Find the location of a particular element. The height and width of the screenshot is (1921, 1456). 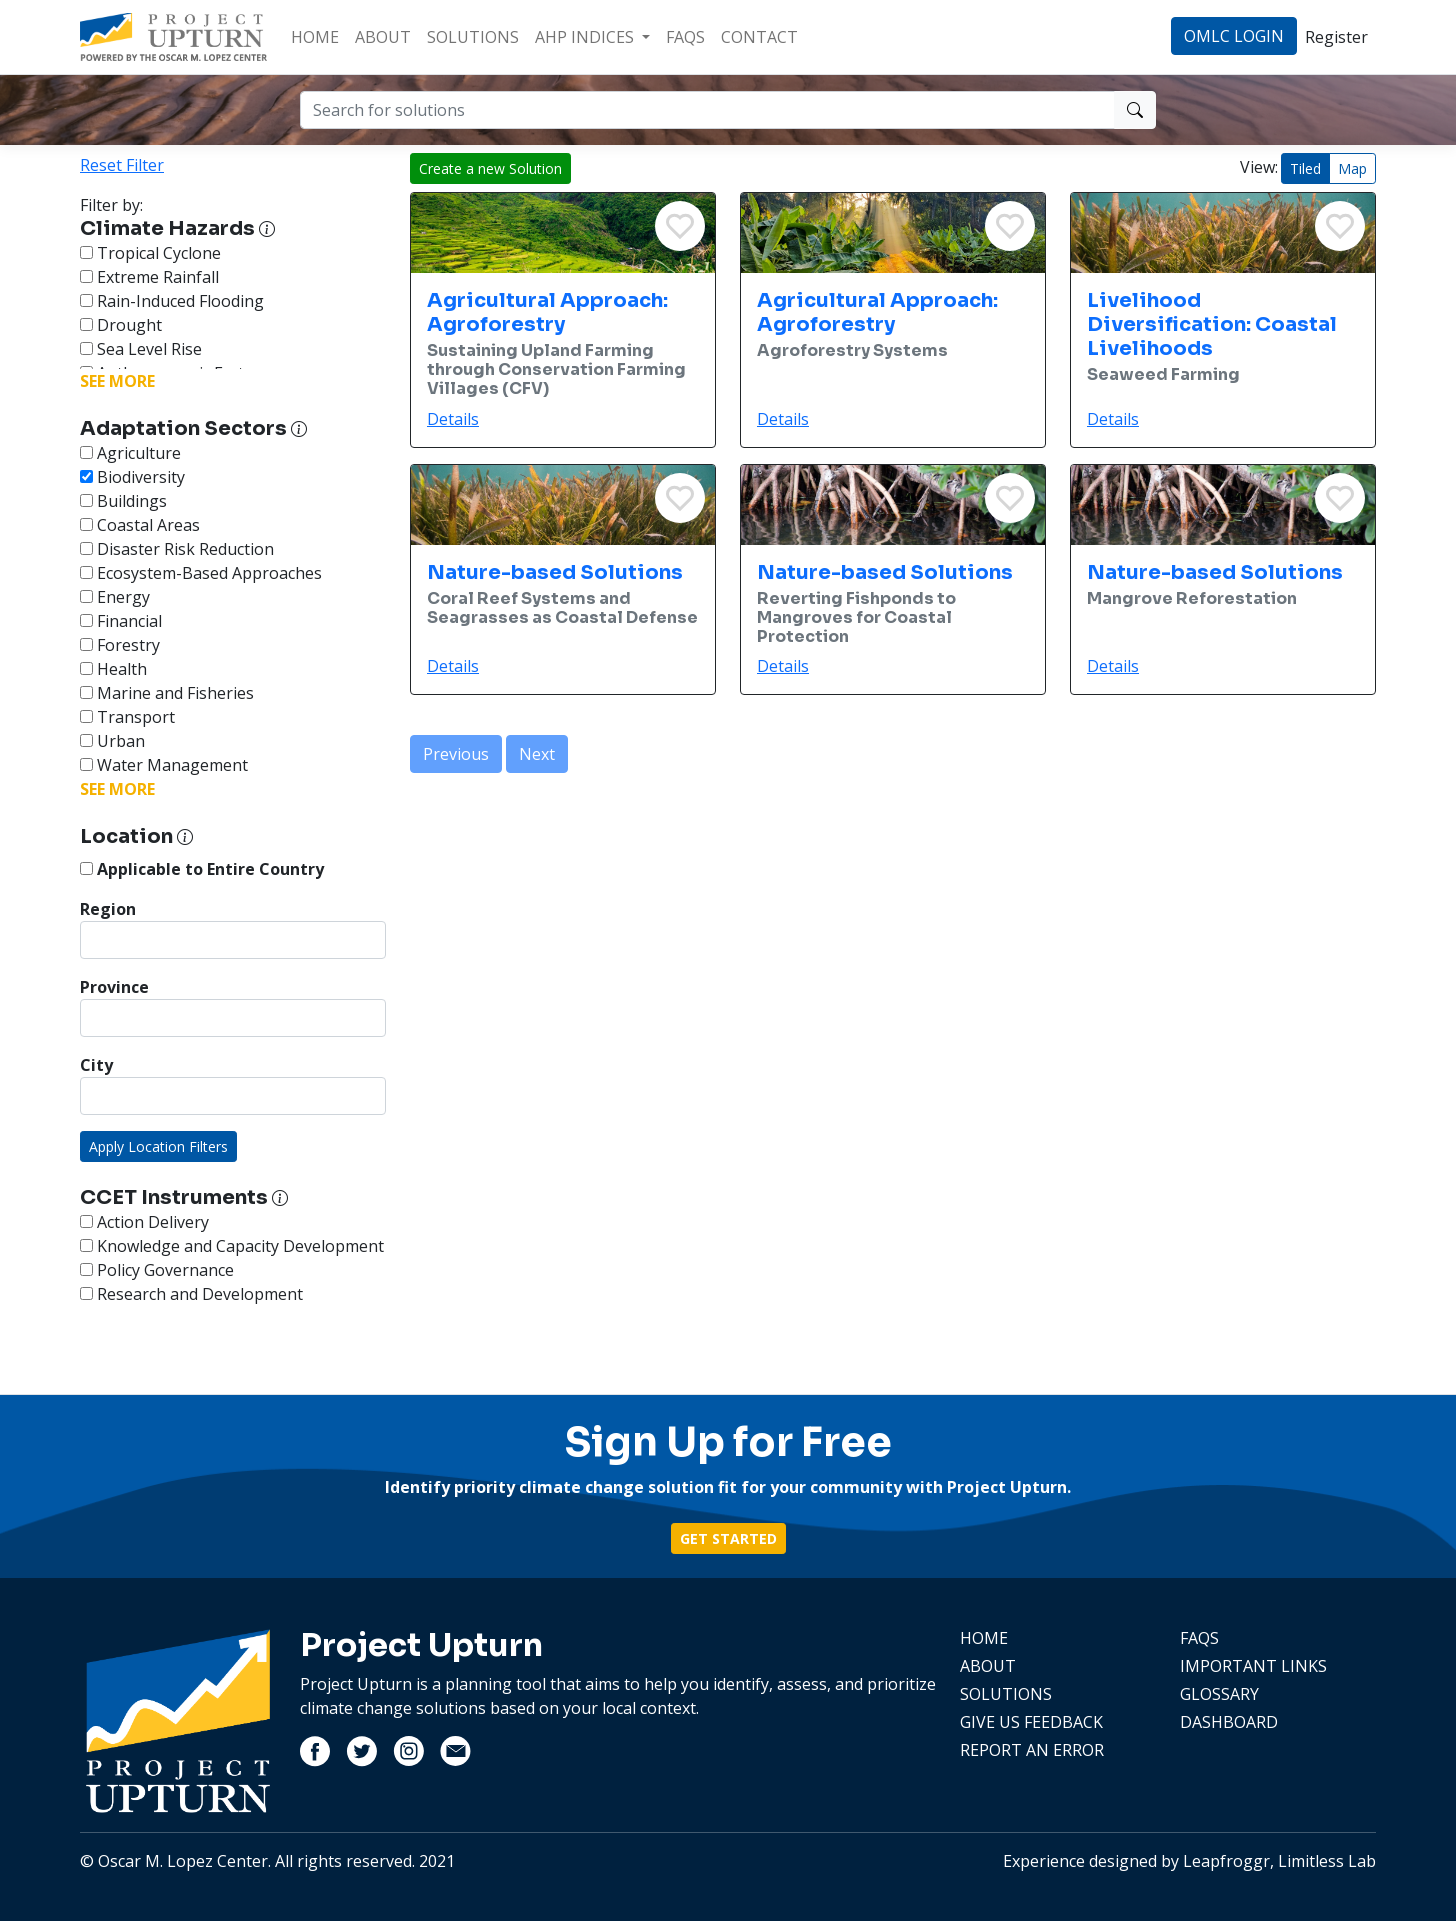

AHP INDICES [button] is located at coordinates (586, 37).